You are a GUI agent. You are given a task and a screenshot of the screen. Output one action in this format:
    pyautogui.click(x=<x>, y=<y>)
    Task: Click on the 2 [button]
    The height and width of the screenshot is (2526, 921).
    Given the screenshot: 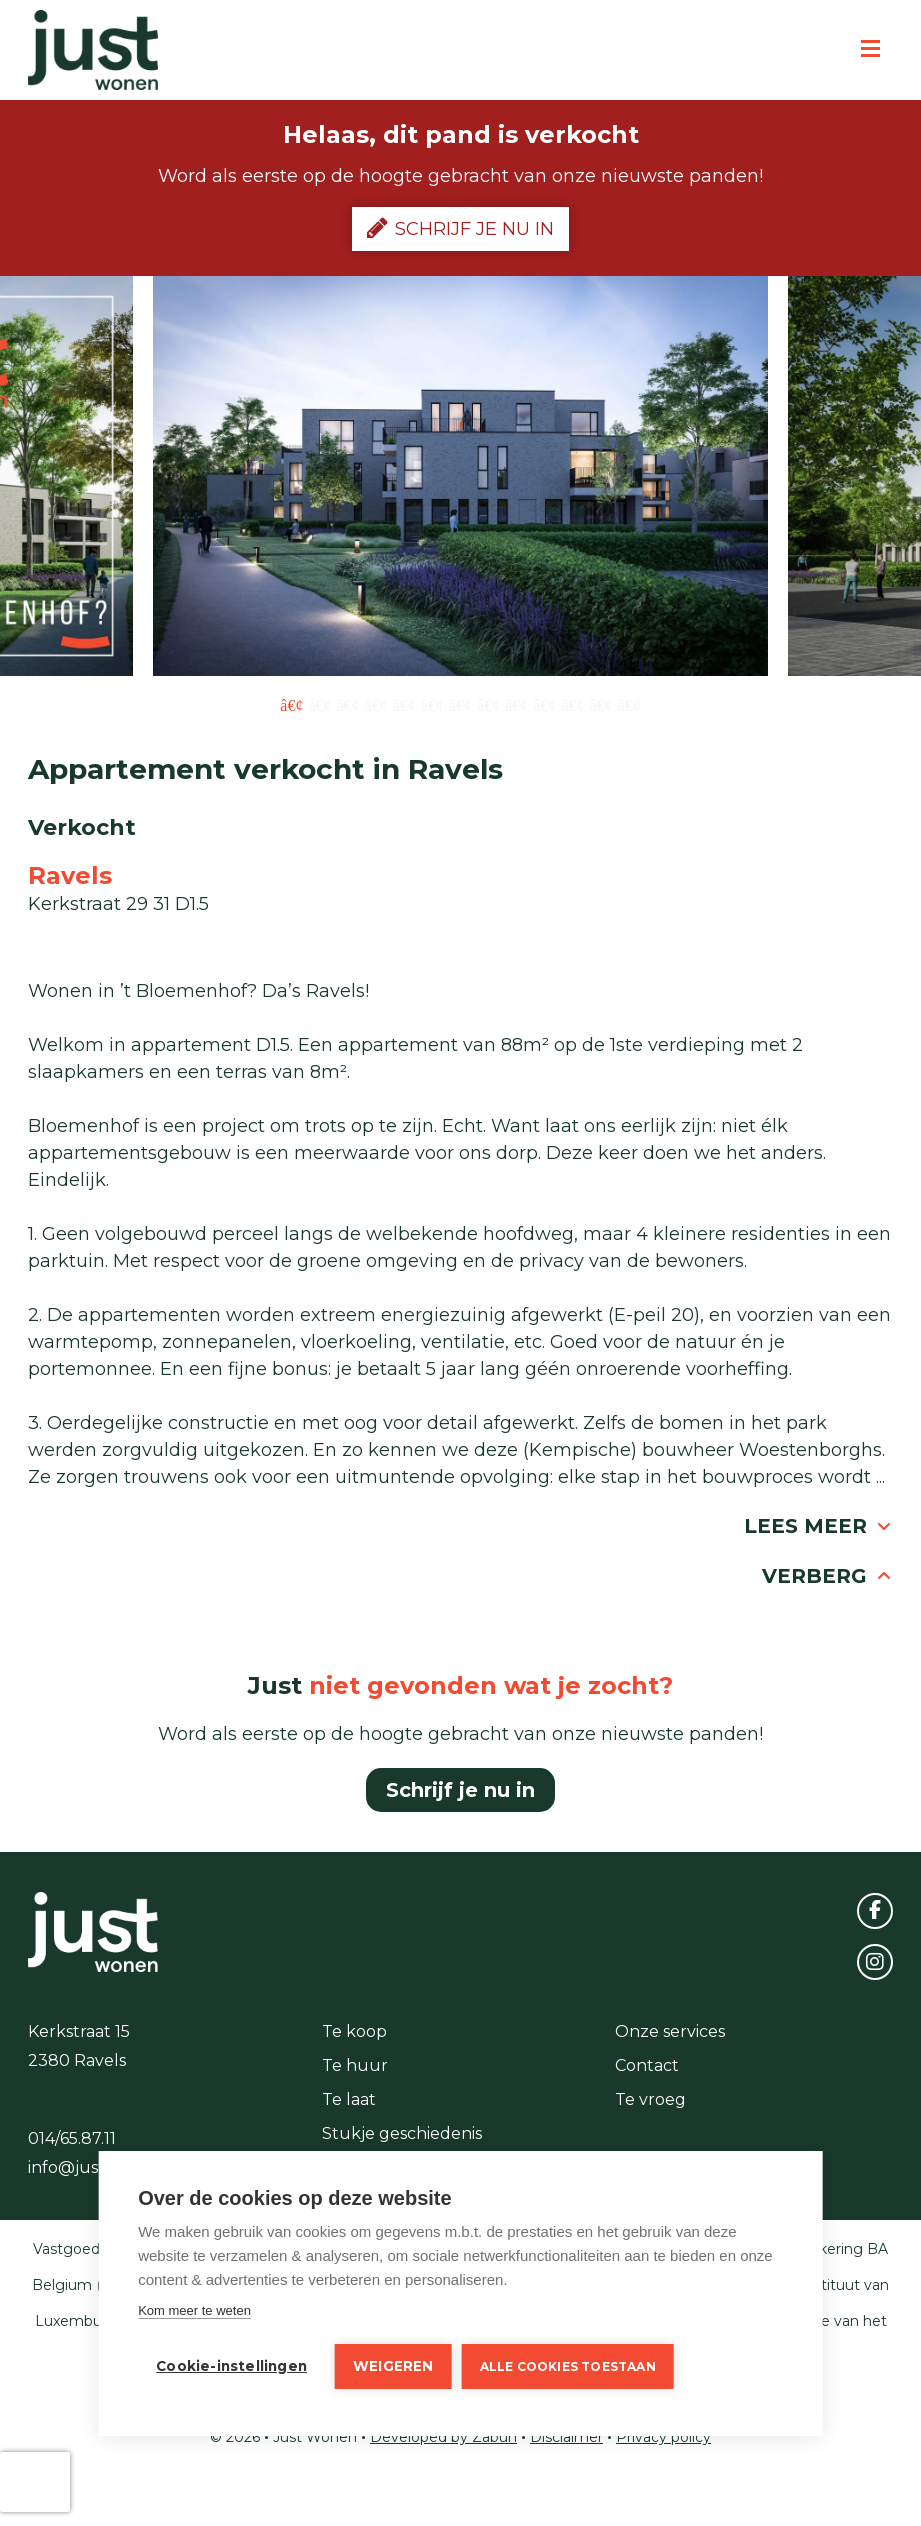 What is the action you would take?
    pyautogui.click(x=319, y=704)
    